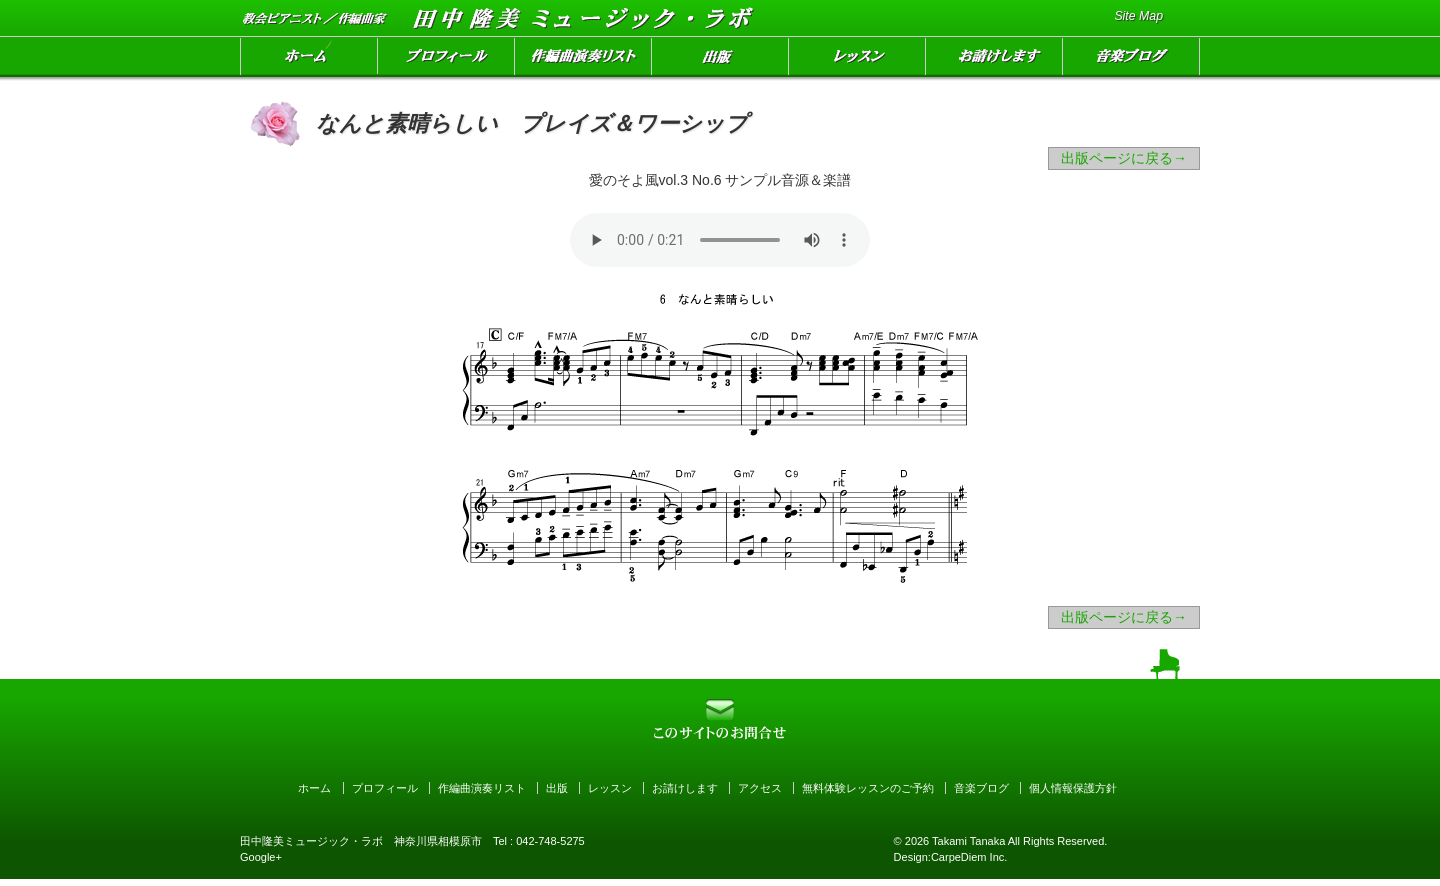  Describe the element at coordinates (309, 59) in the screenshot. I see `ホーム` at that location.